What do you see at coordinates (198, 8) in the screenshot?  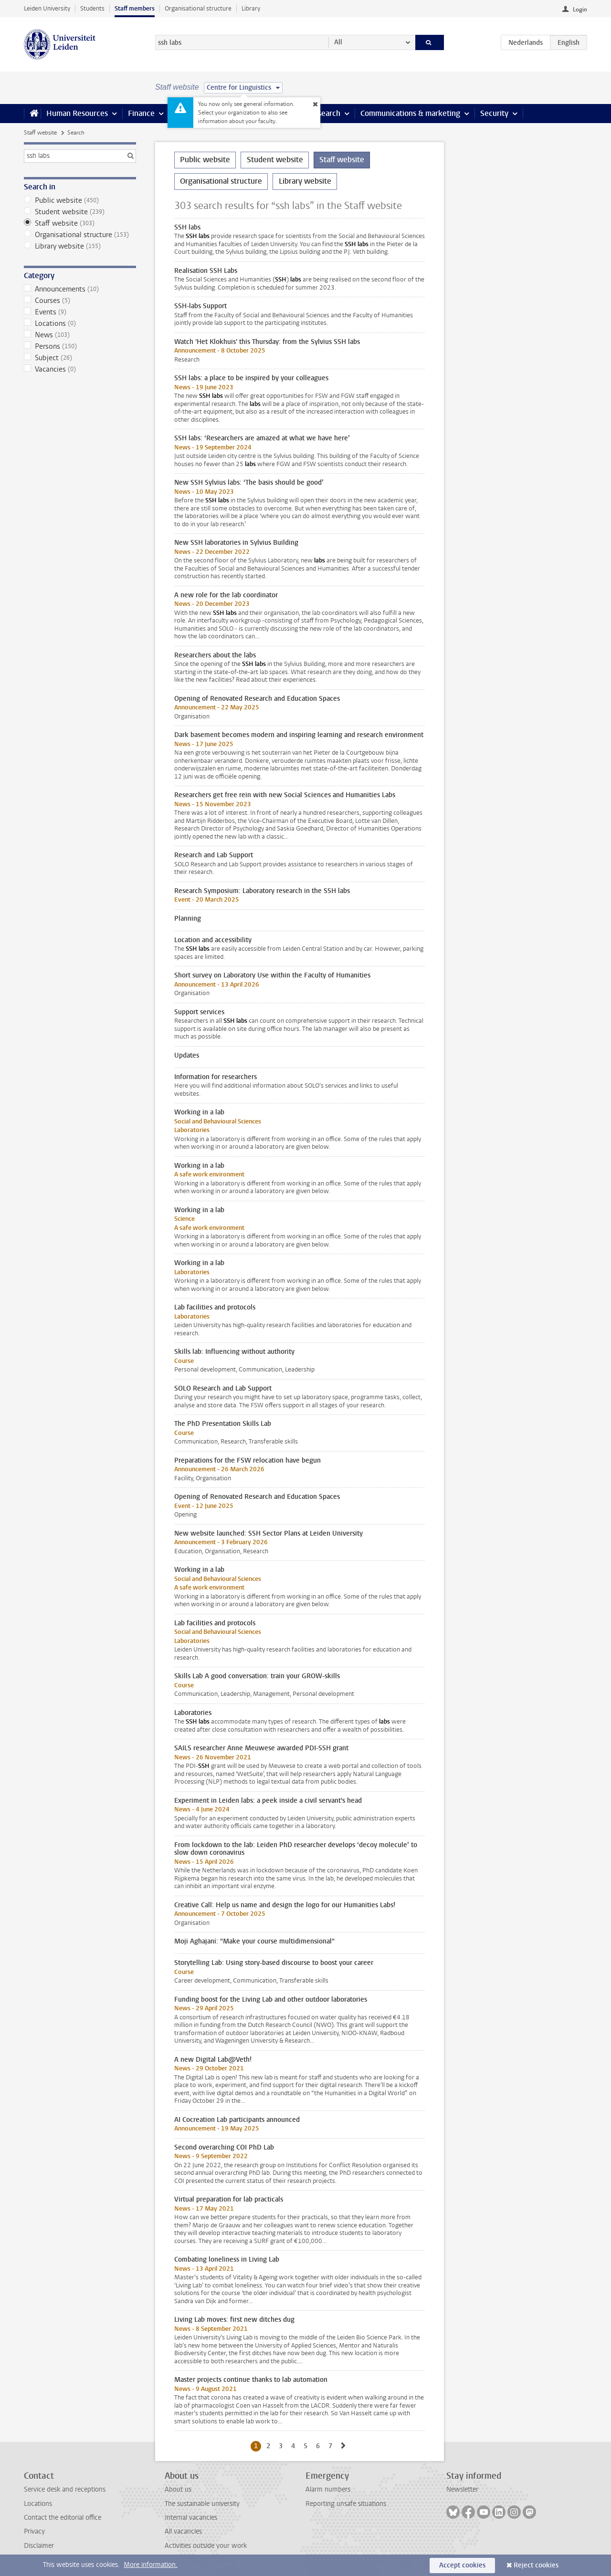 I see `Organisational structure` at bounding box center [198, 8].